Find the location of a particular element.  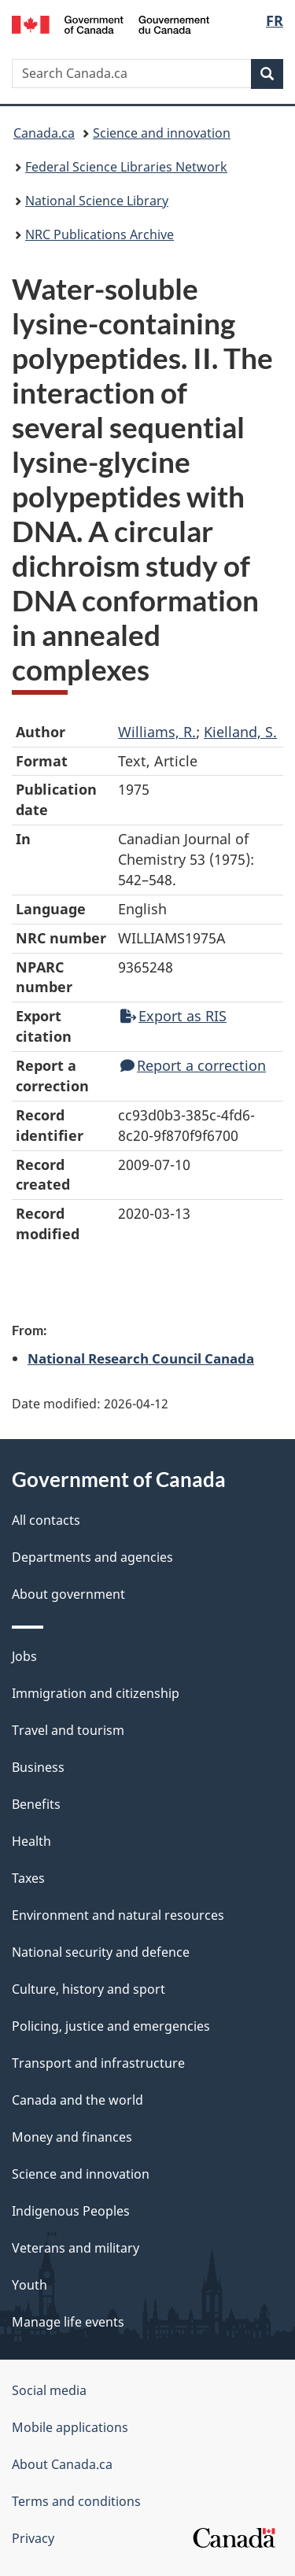

Culture, history and sport is located at coordinates (88, 1989).